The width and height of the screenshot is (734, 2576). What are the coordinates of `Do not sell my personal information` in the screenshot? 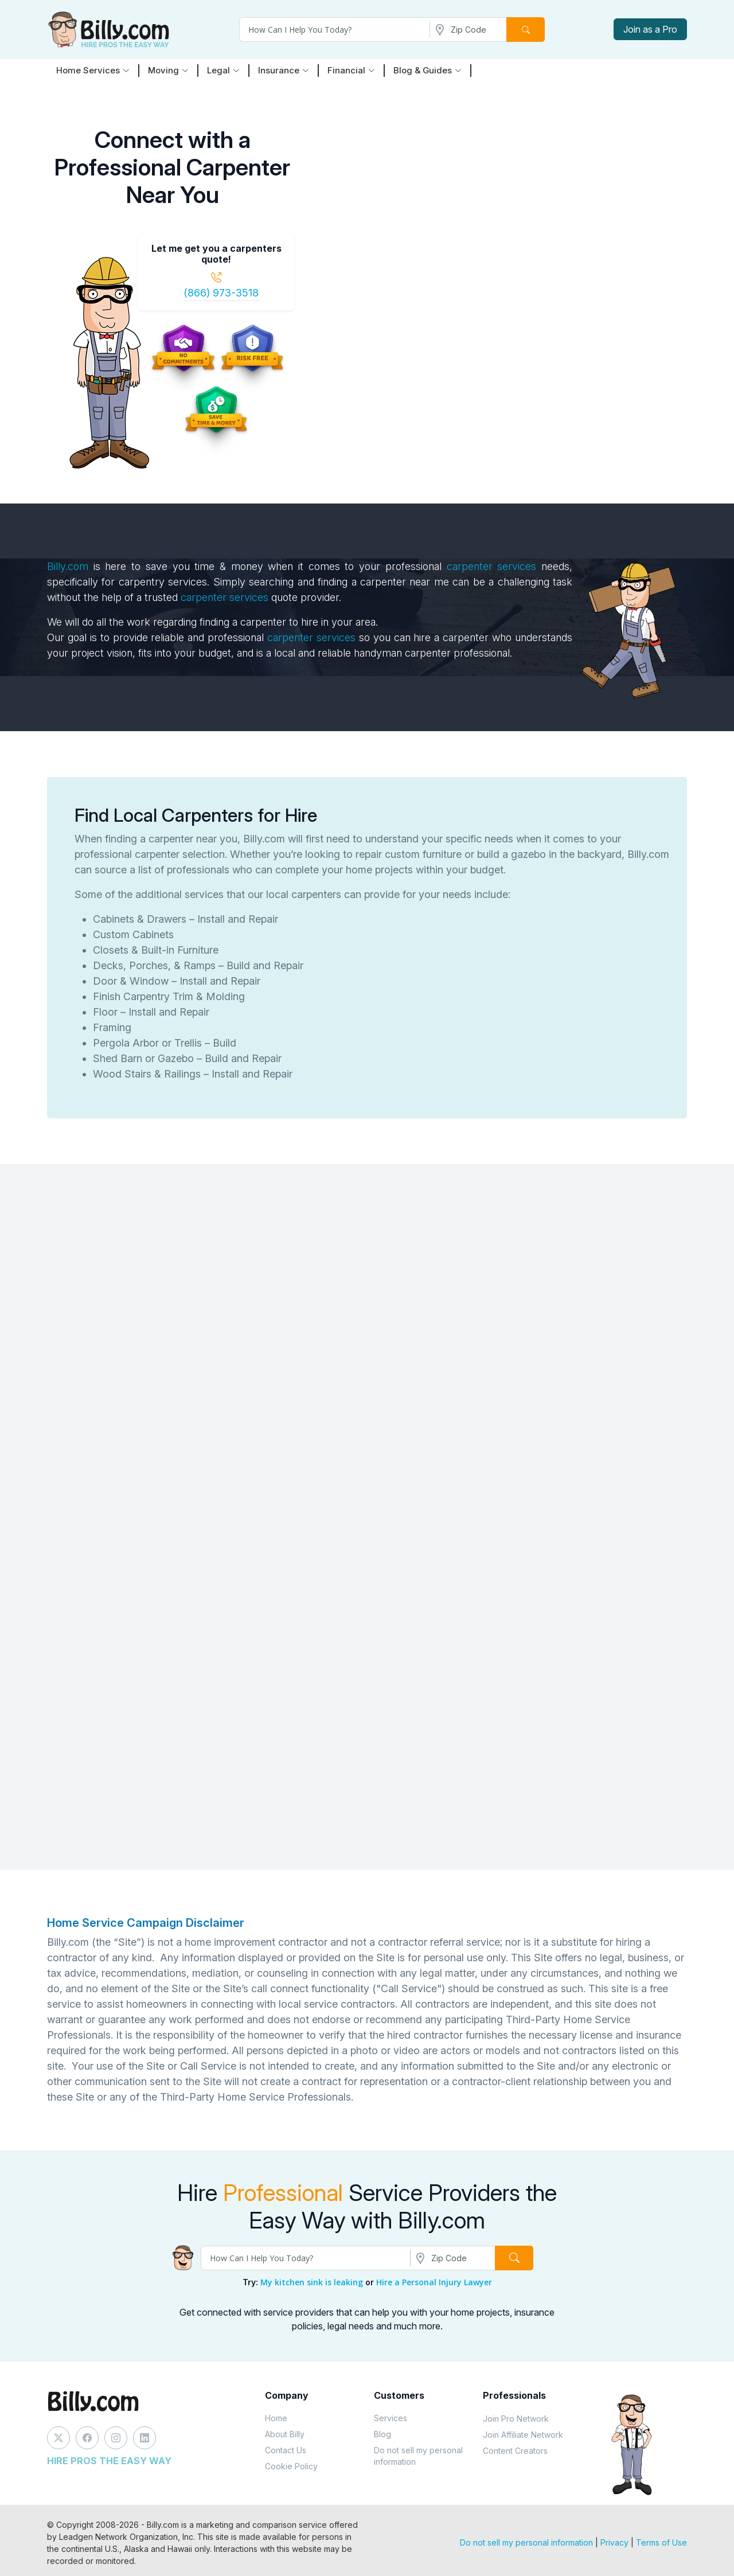 It's located at (418, 2455).